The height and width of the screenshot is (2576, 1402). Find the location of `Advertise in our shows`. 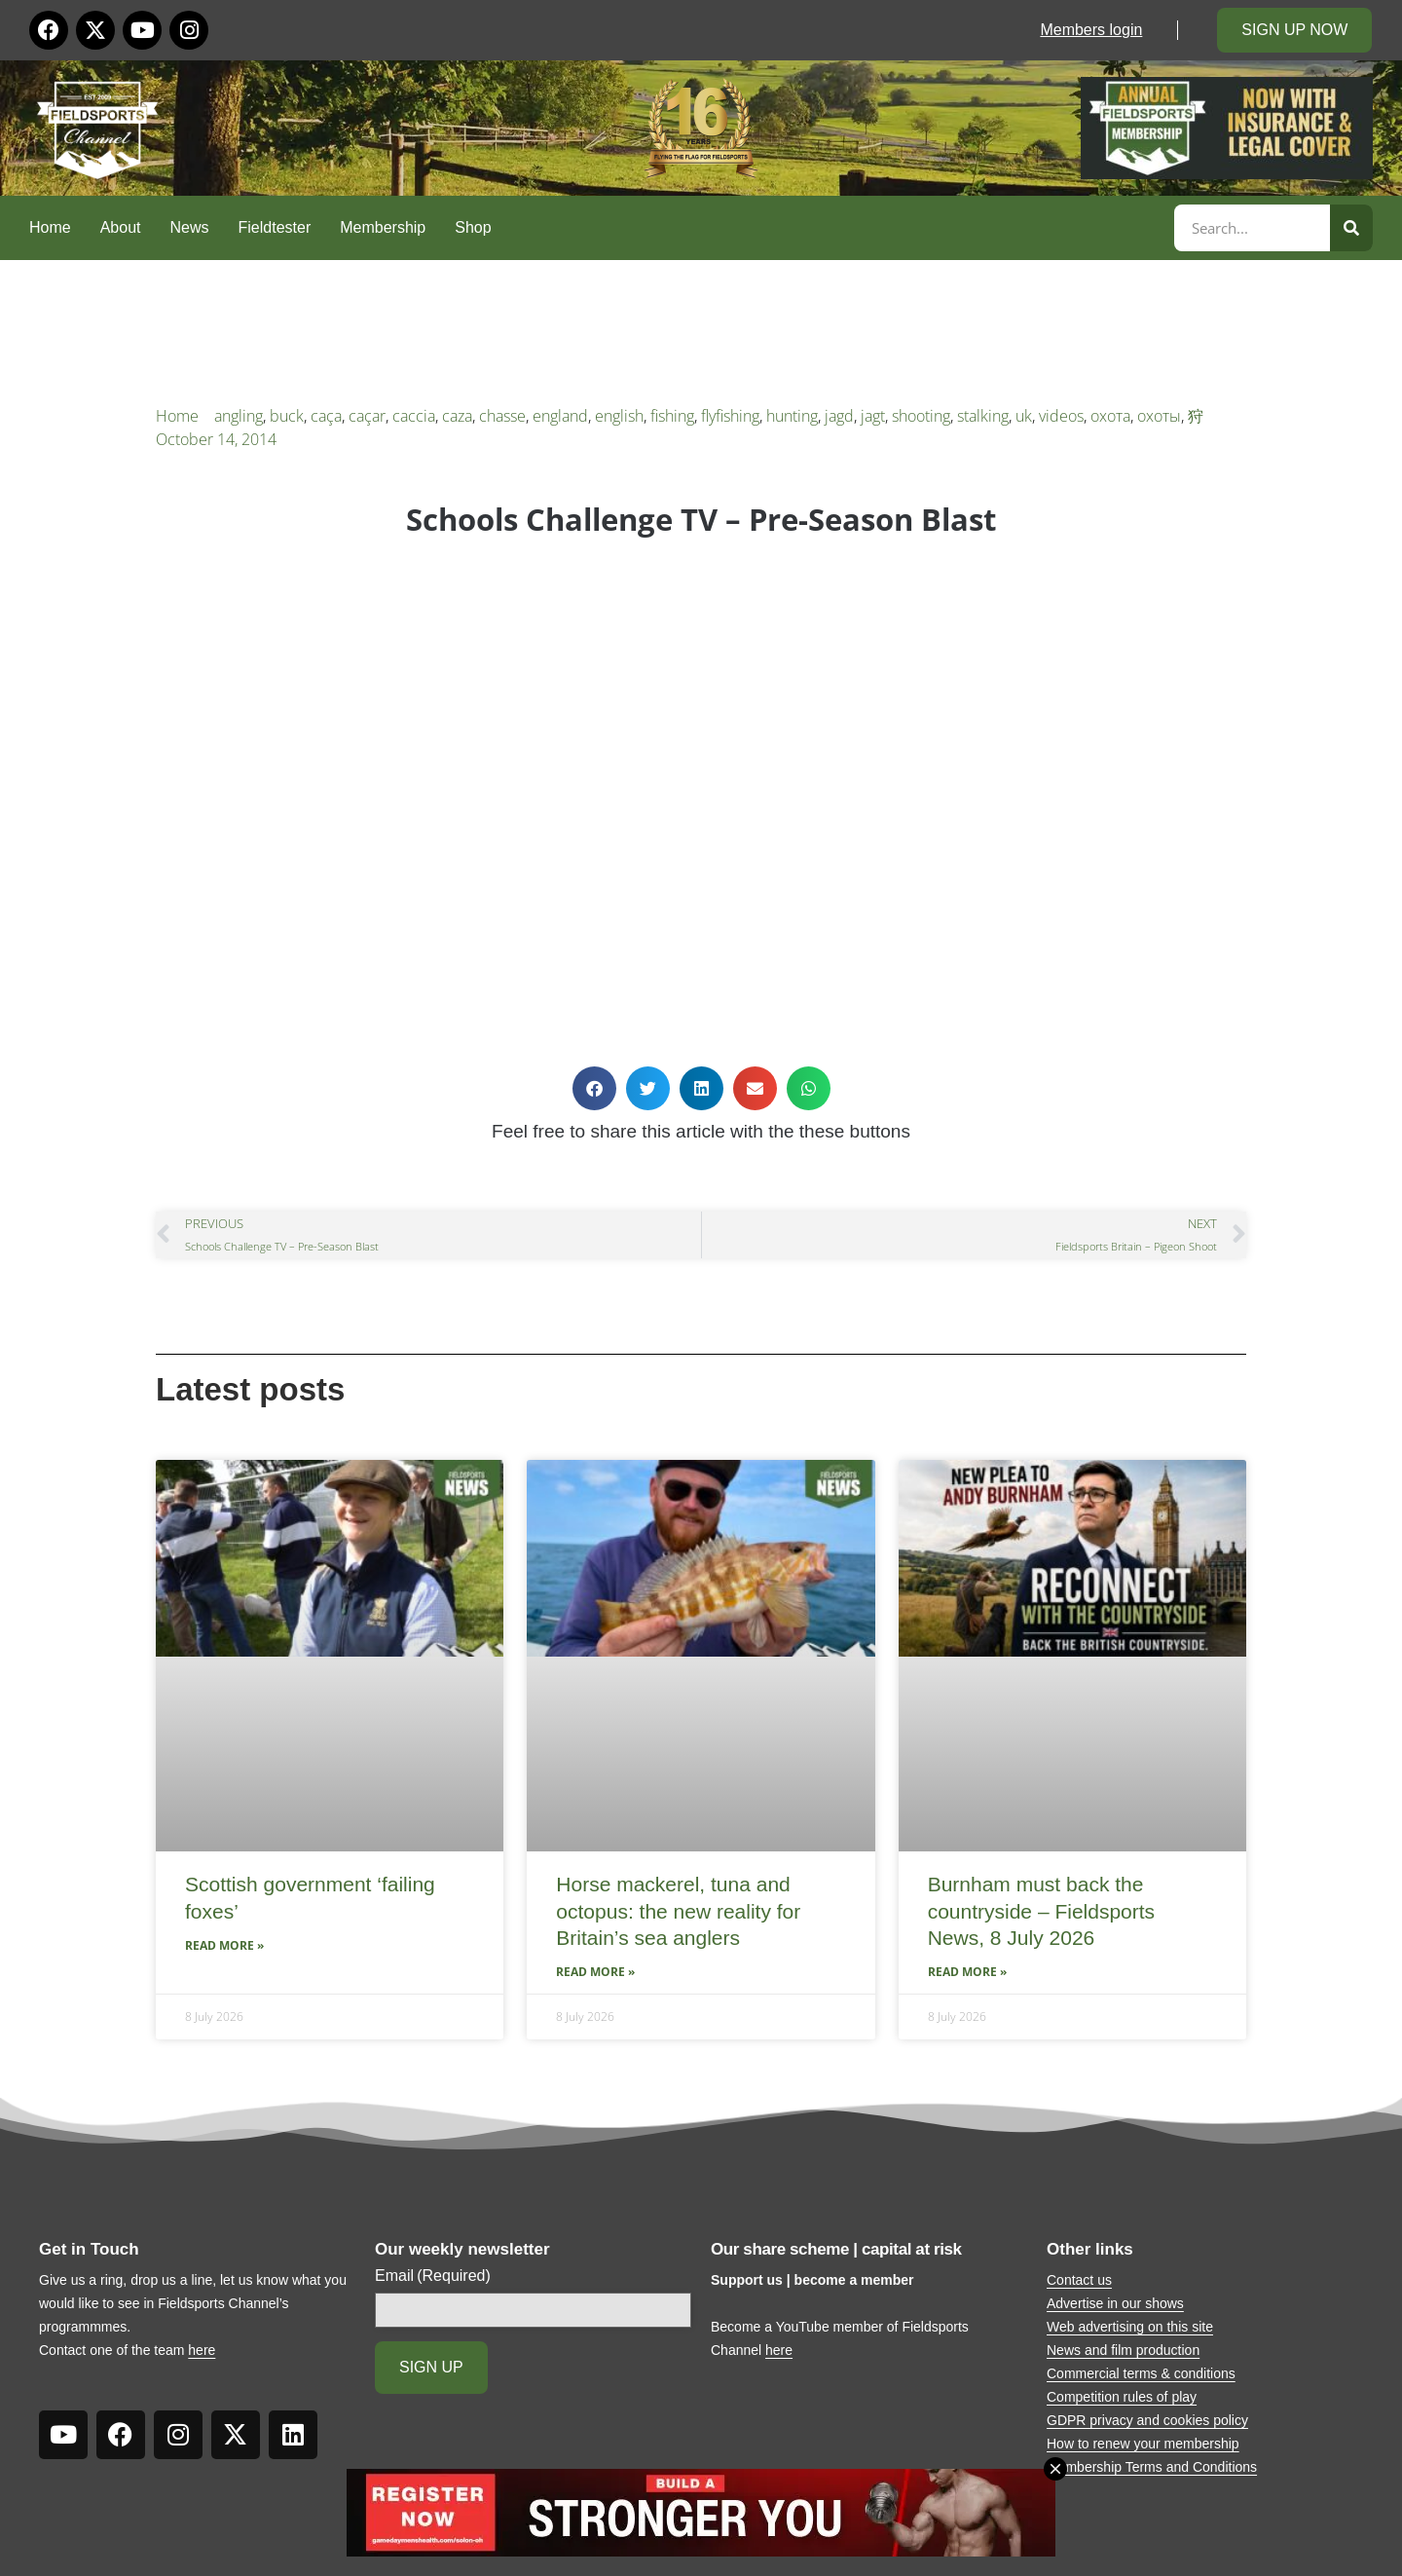

Advertise in our shows is located at coordinates (1115, 2303).